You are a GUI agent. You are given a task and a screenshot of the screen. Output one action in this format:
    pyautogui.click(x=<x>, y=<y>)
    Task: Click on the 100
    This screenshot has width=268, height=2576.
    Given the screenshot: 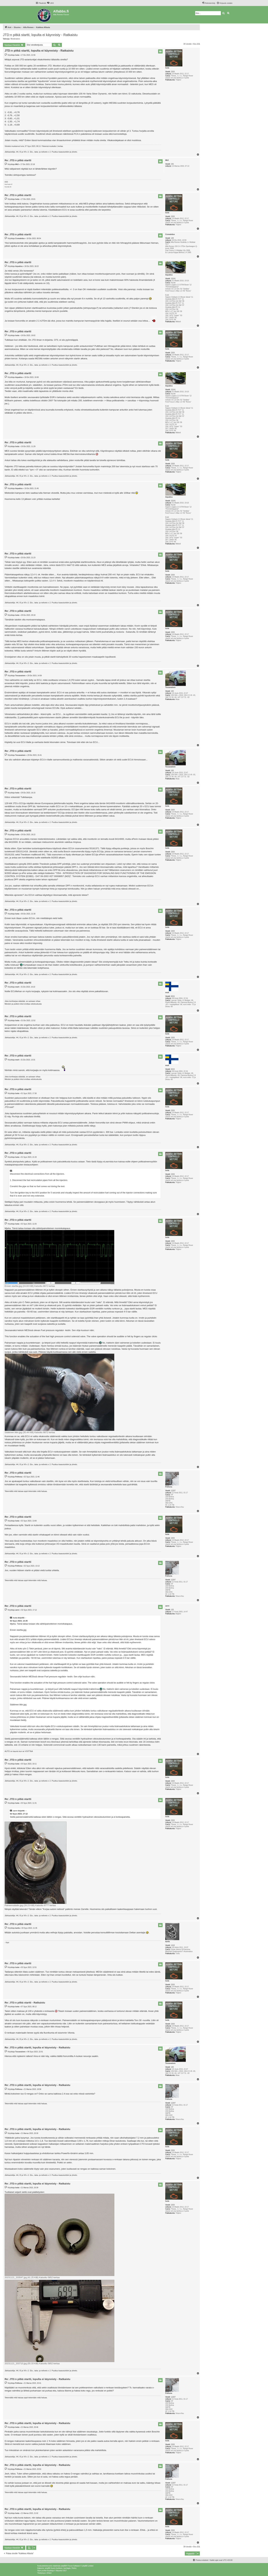 What is the action you would take?
    pyautogui.click(x=172, y=691)
    